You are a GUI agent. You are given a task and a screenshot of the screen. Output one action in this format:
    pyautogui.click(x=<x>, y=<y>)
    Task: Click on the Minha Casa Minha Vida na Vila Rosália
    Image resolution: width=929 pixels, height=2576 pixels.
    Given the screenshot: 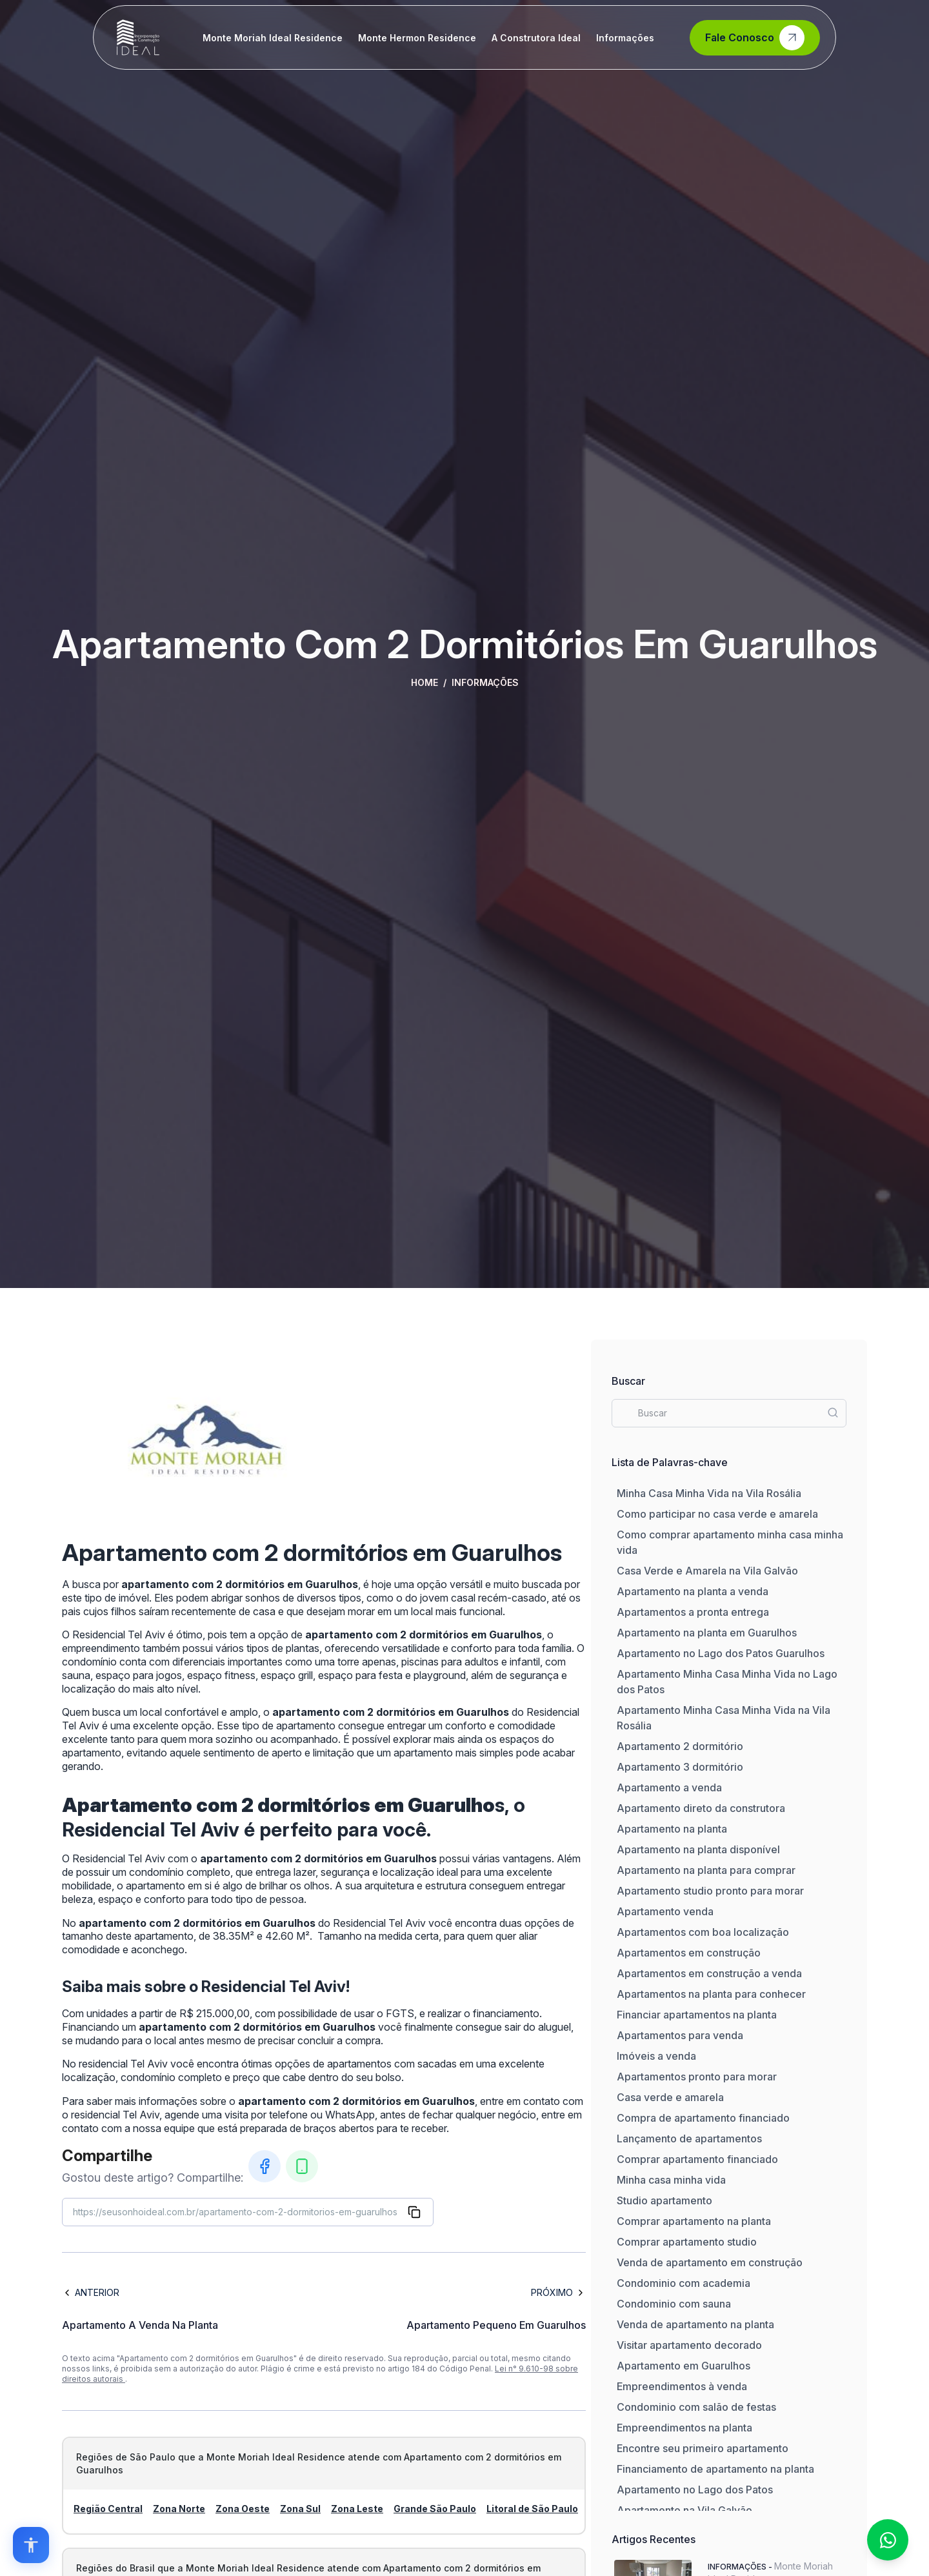 What is the action you would take?
    pyautogui.click(x=709, y=1493)
    